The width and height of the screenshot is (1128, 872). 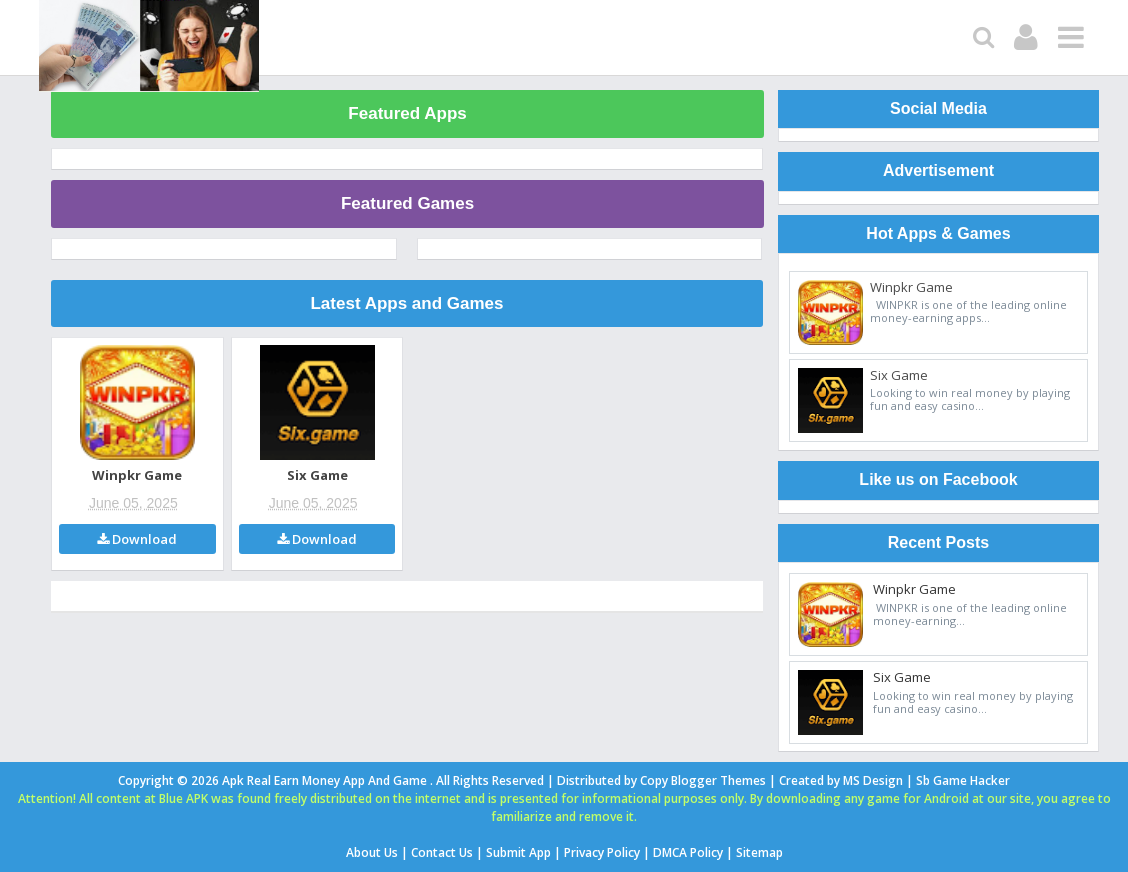 I want to click on Six Game, so click(x=317, y=475).